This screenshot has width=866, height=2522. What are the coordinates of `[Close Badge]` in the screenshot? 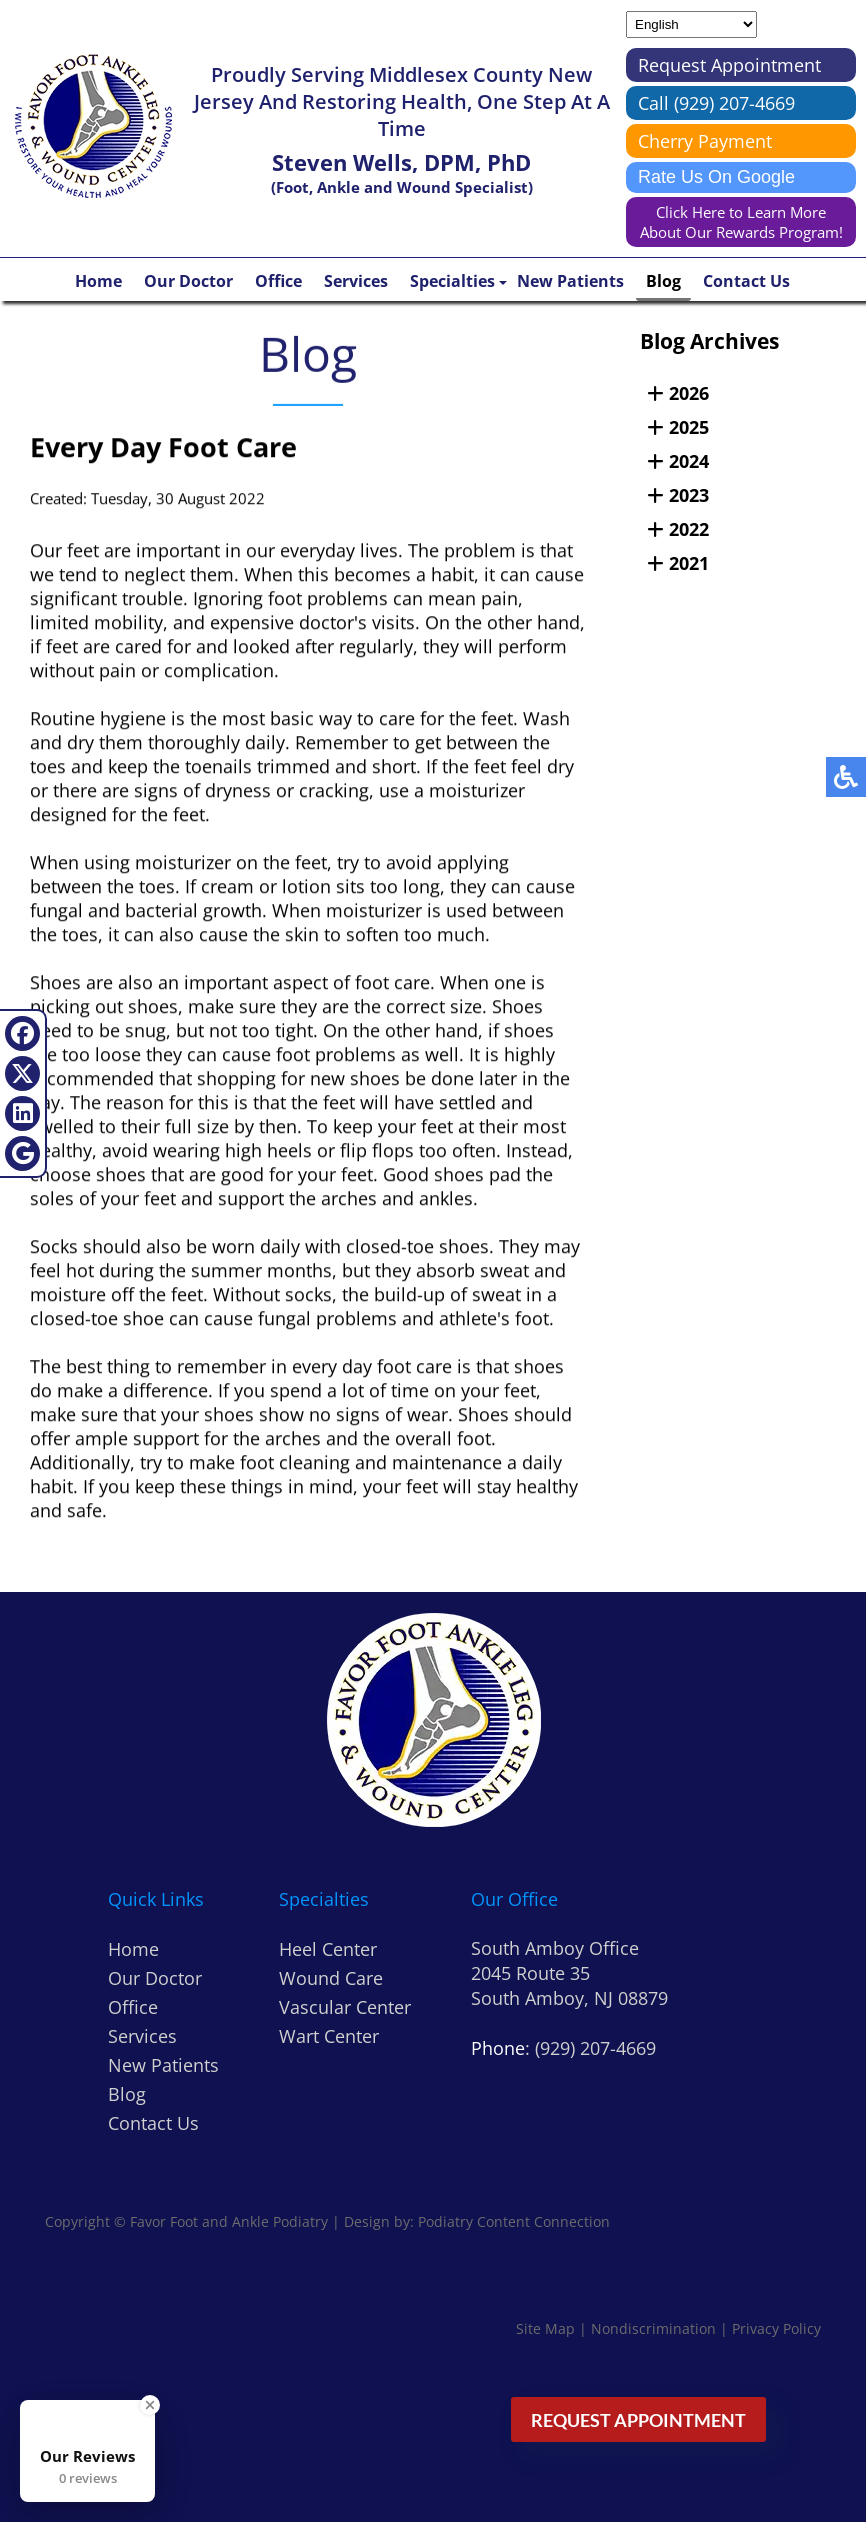 It's located at (150, 2405).